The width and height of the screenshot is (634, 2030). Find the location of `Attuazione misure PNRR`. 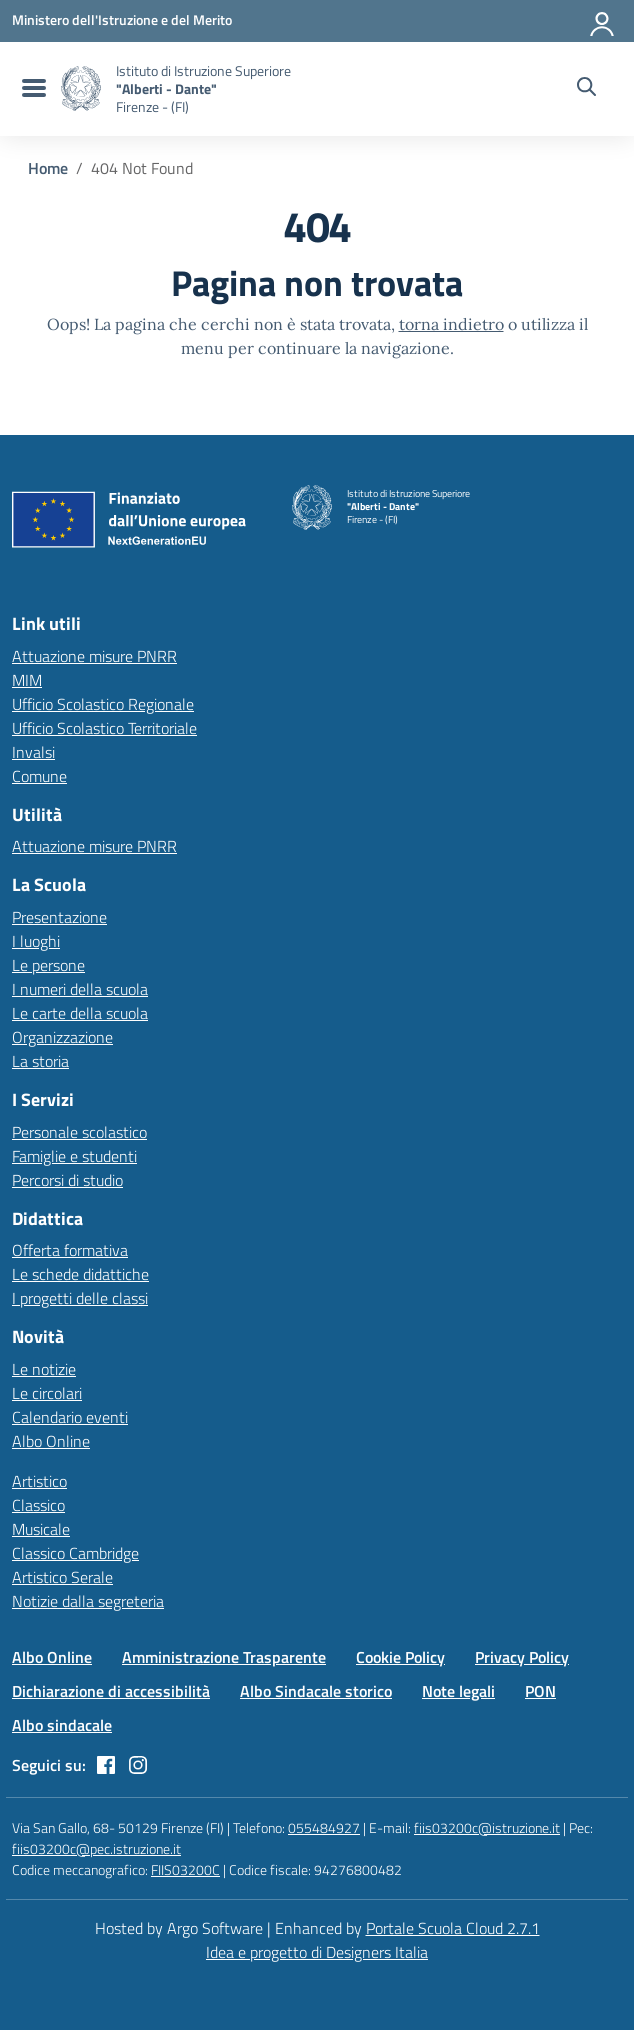

Attuazione misure PNRR is located at coordinates (94, 656).